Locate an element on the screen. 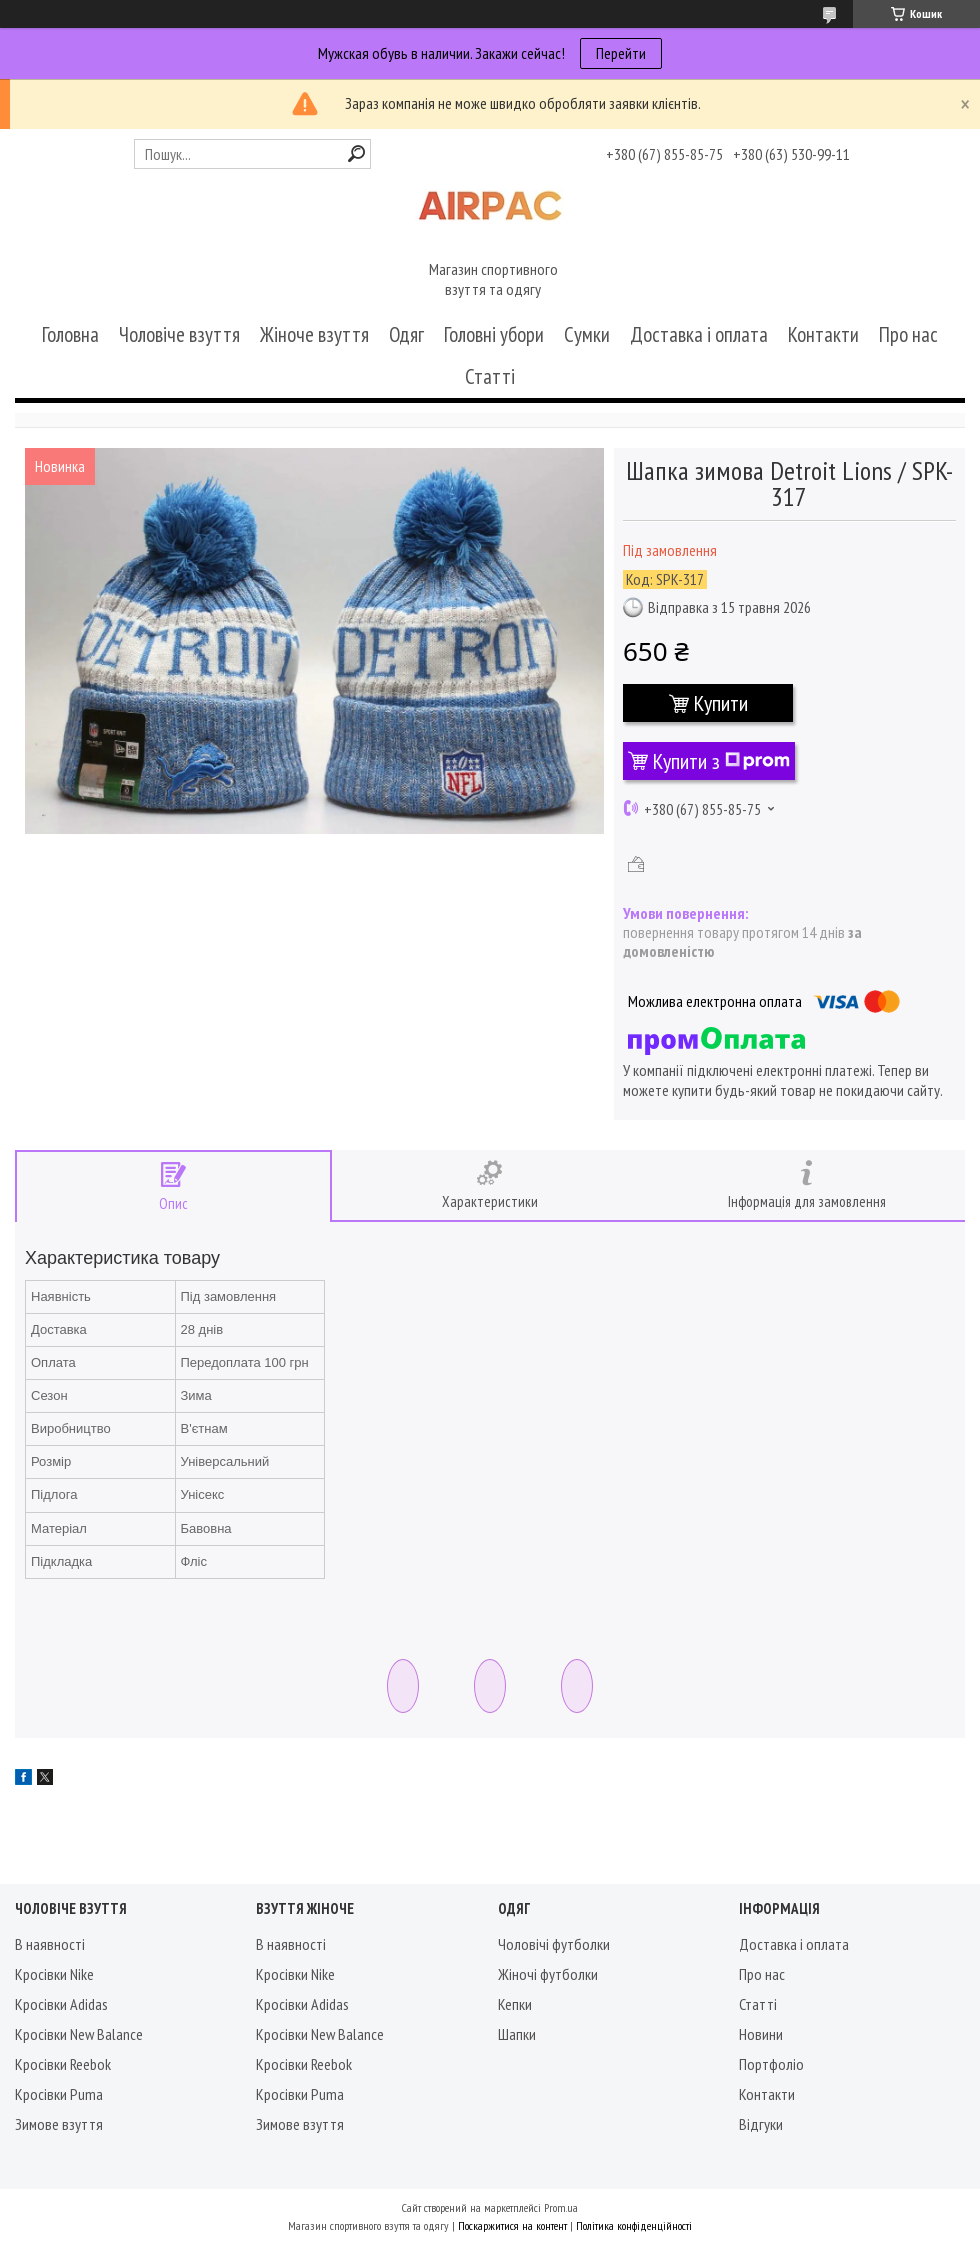 The image size is (980, 2245). Головні убори is located at coordinates (494, 334).